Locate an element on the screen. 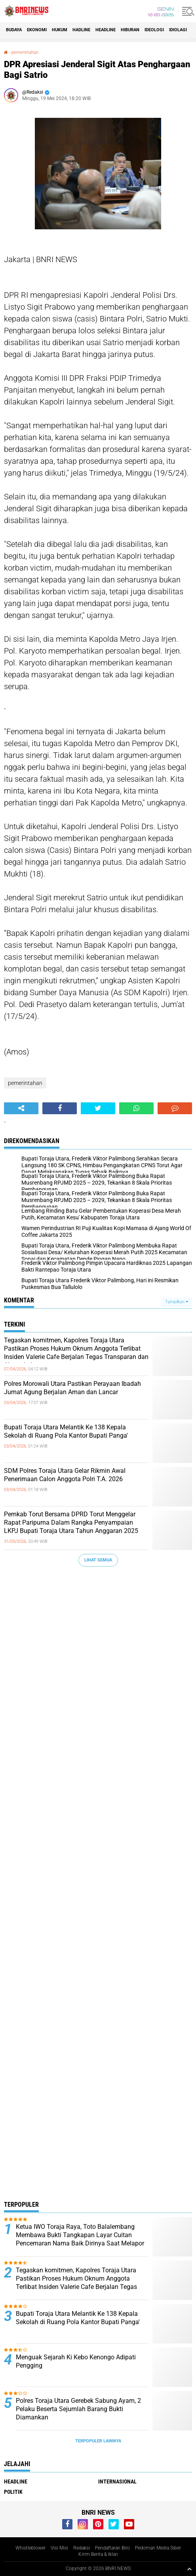 This screenshot has height=2576, width=196. Lihat Semua is located at coordinates (98, 1560).